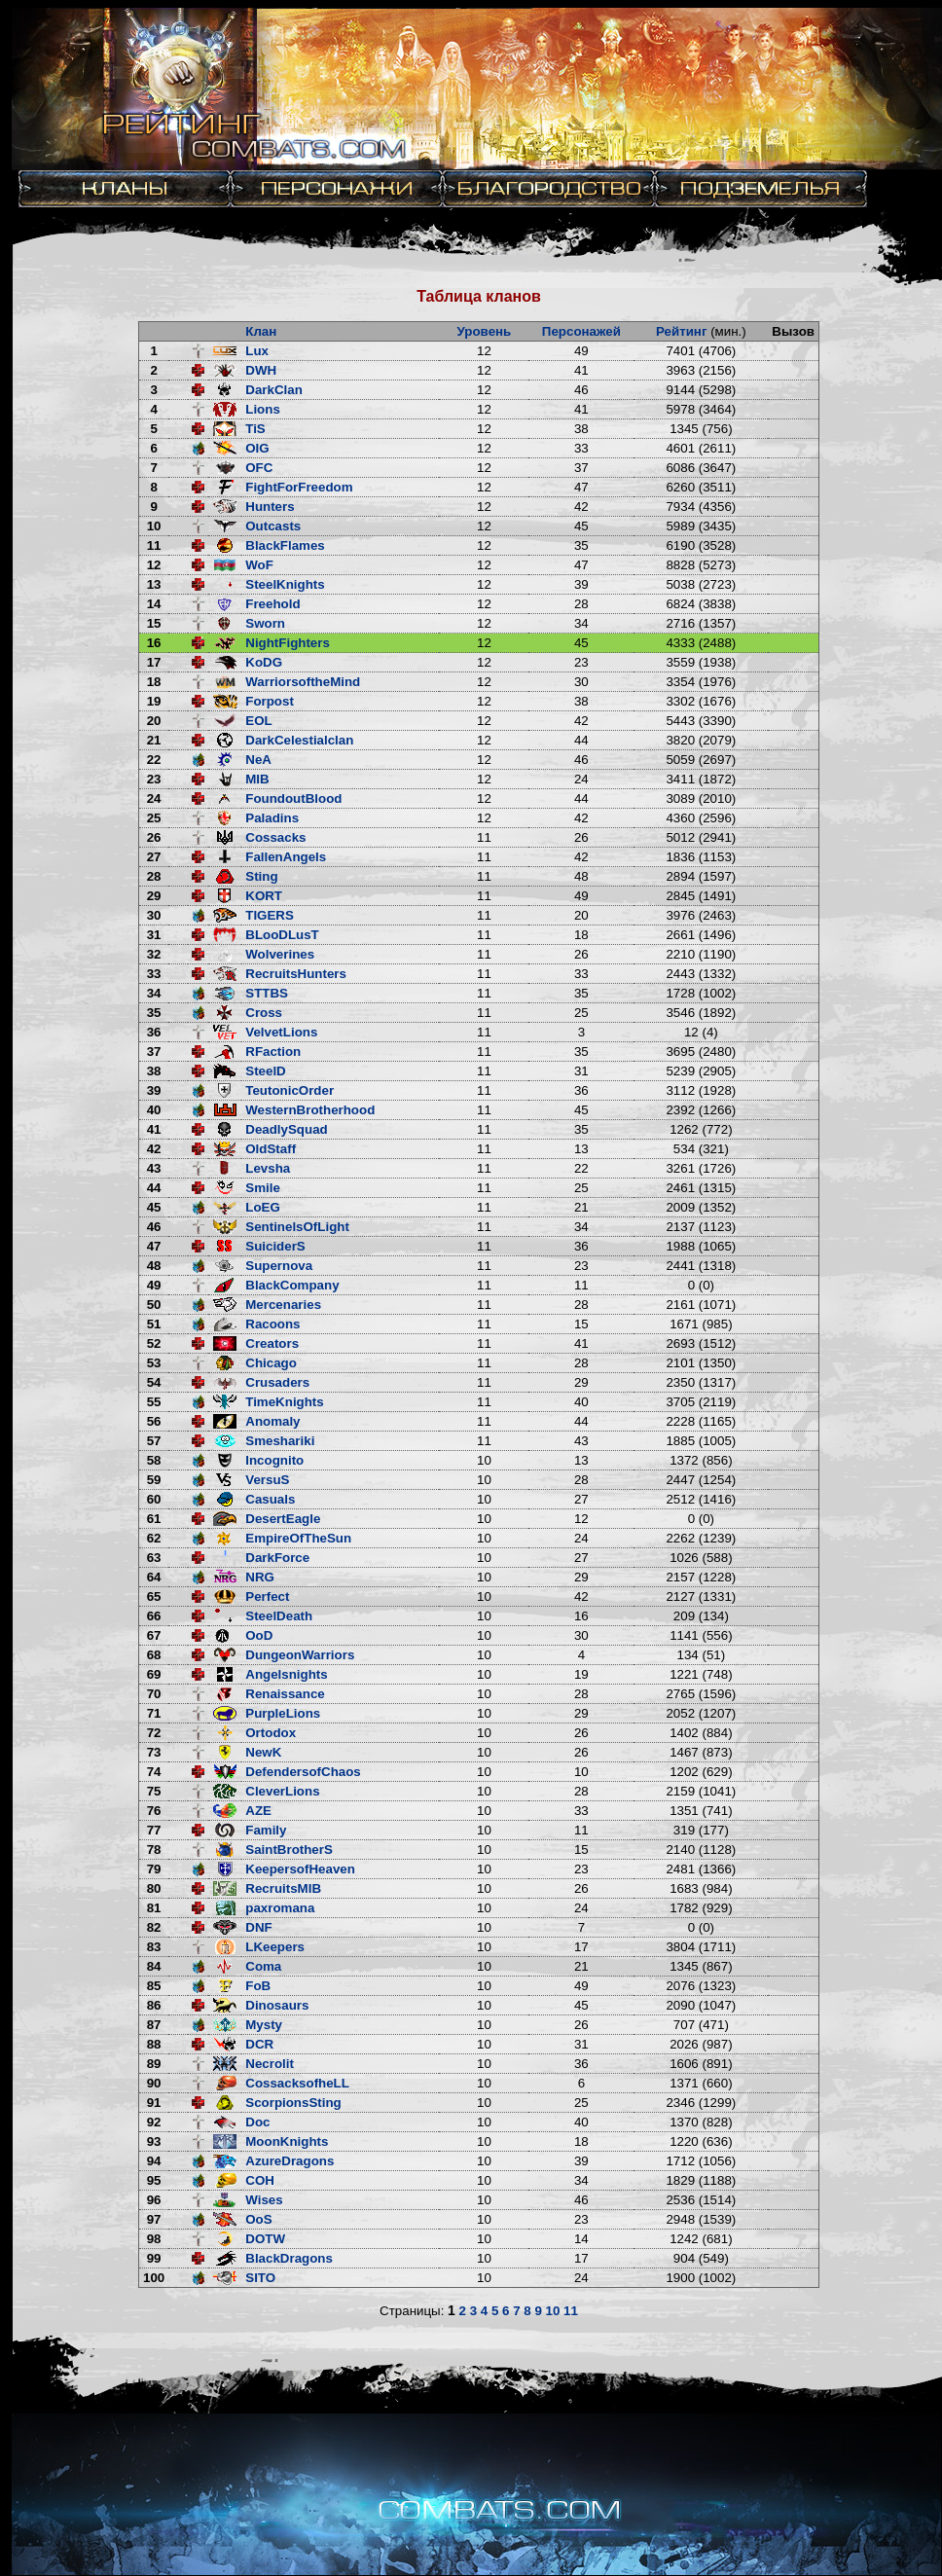  Describe the element at coordinates (154, 993) in the screenshot. I see `34` at that location.